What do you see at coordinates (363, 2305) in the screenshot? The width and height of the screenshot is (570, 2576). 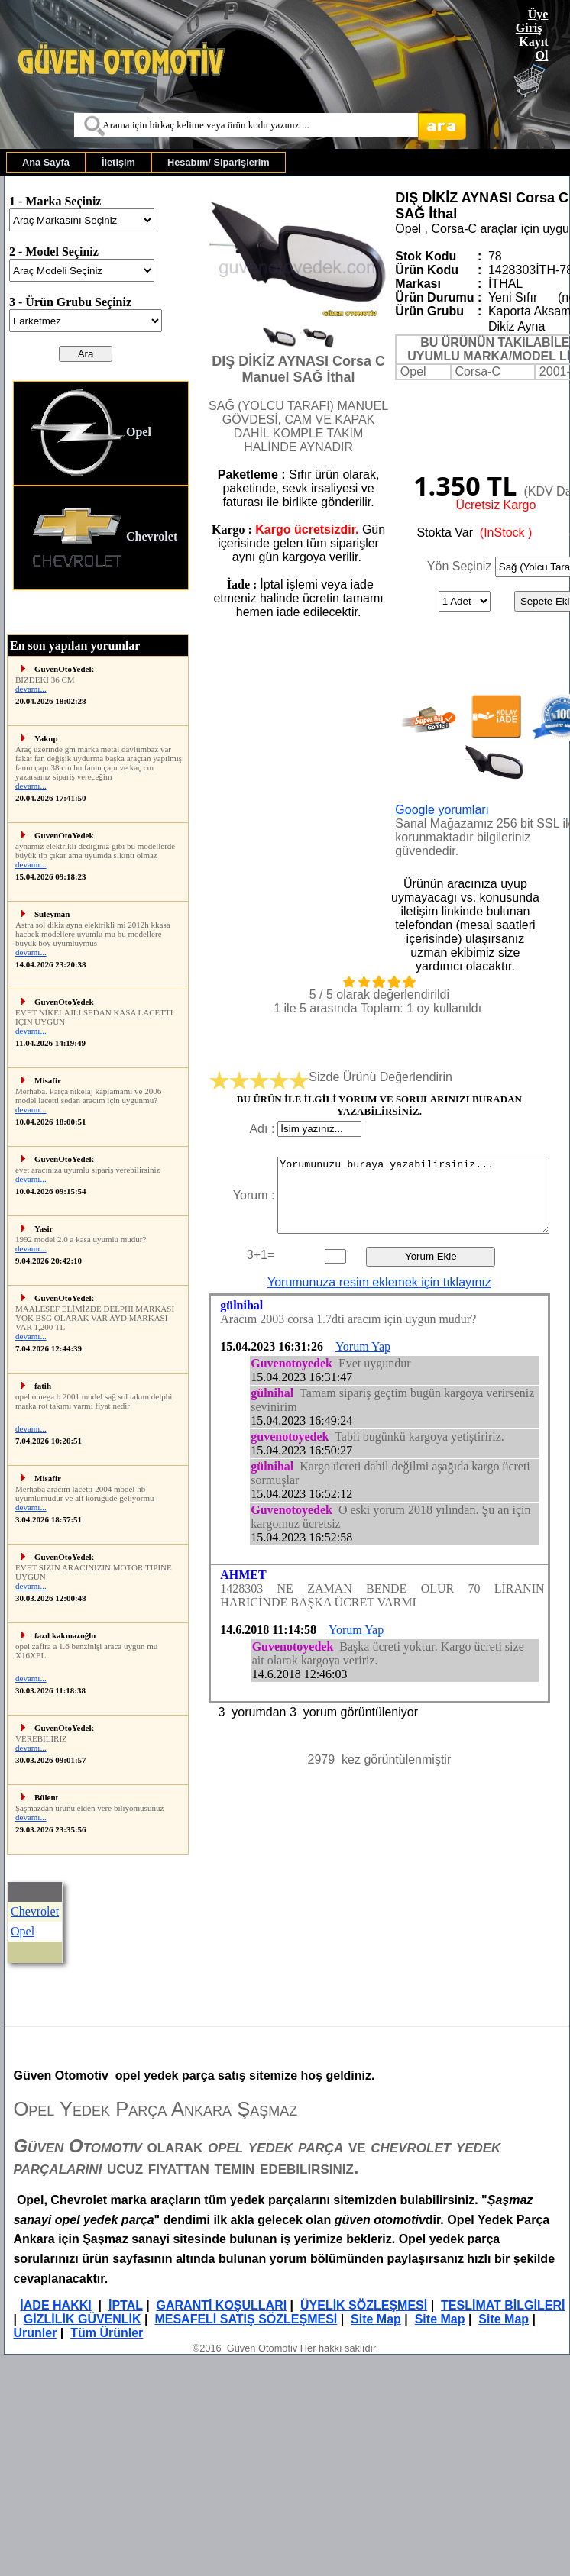 I see `ÜYELİK SÖZLEŞMESİ` at bounding box center [363, 2305].